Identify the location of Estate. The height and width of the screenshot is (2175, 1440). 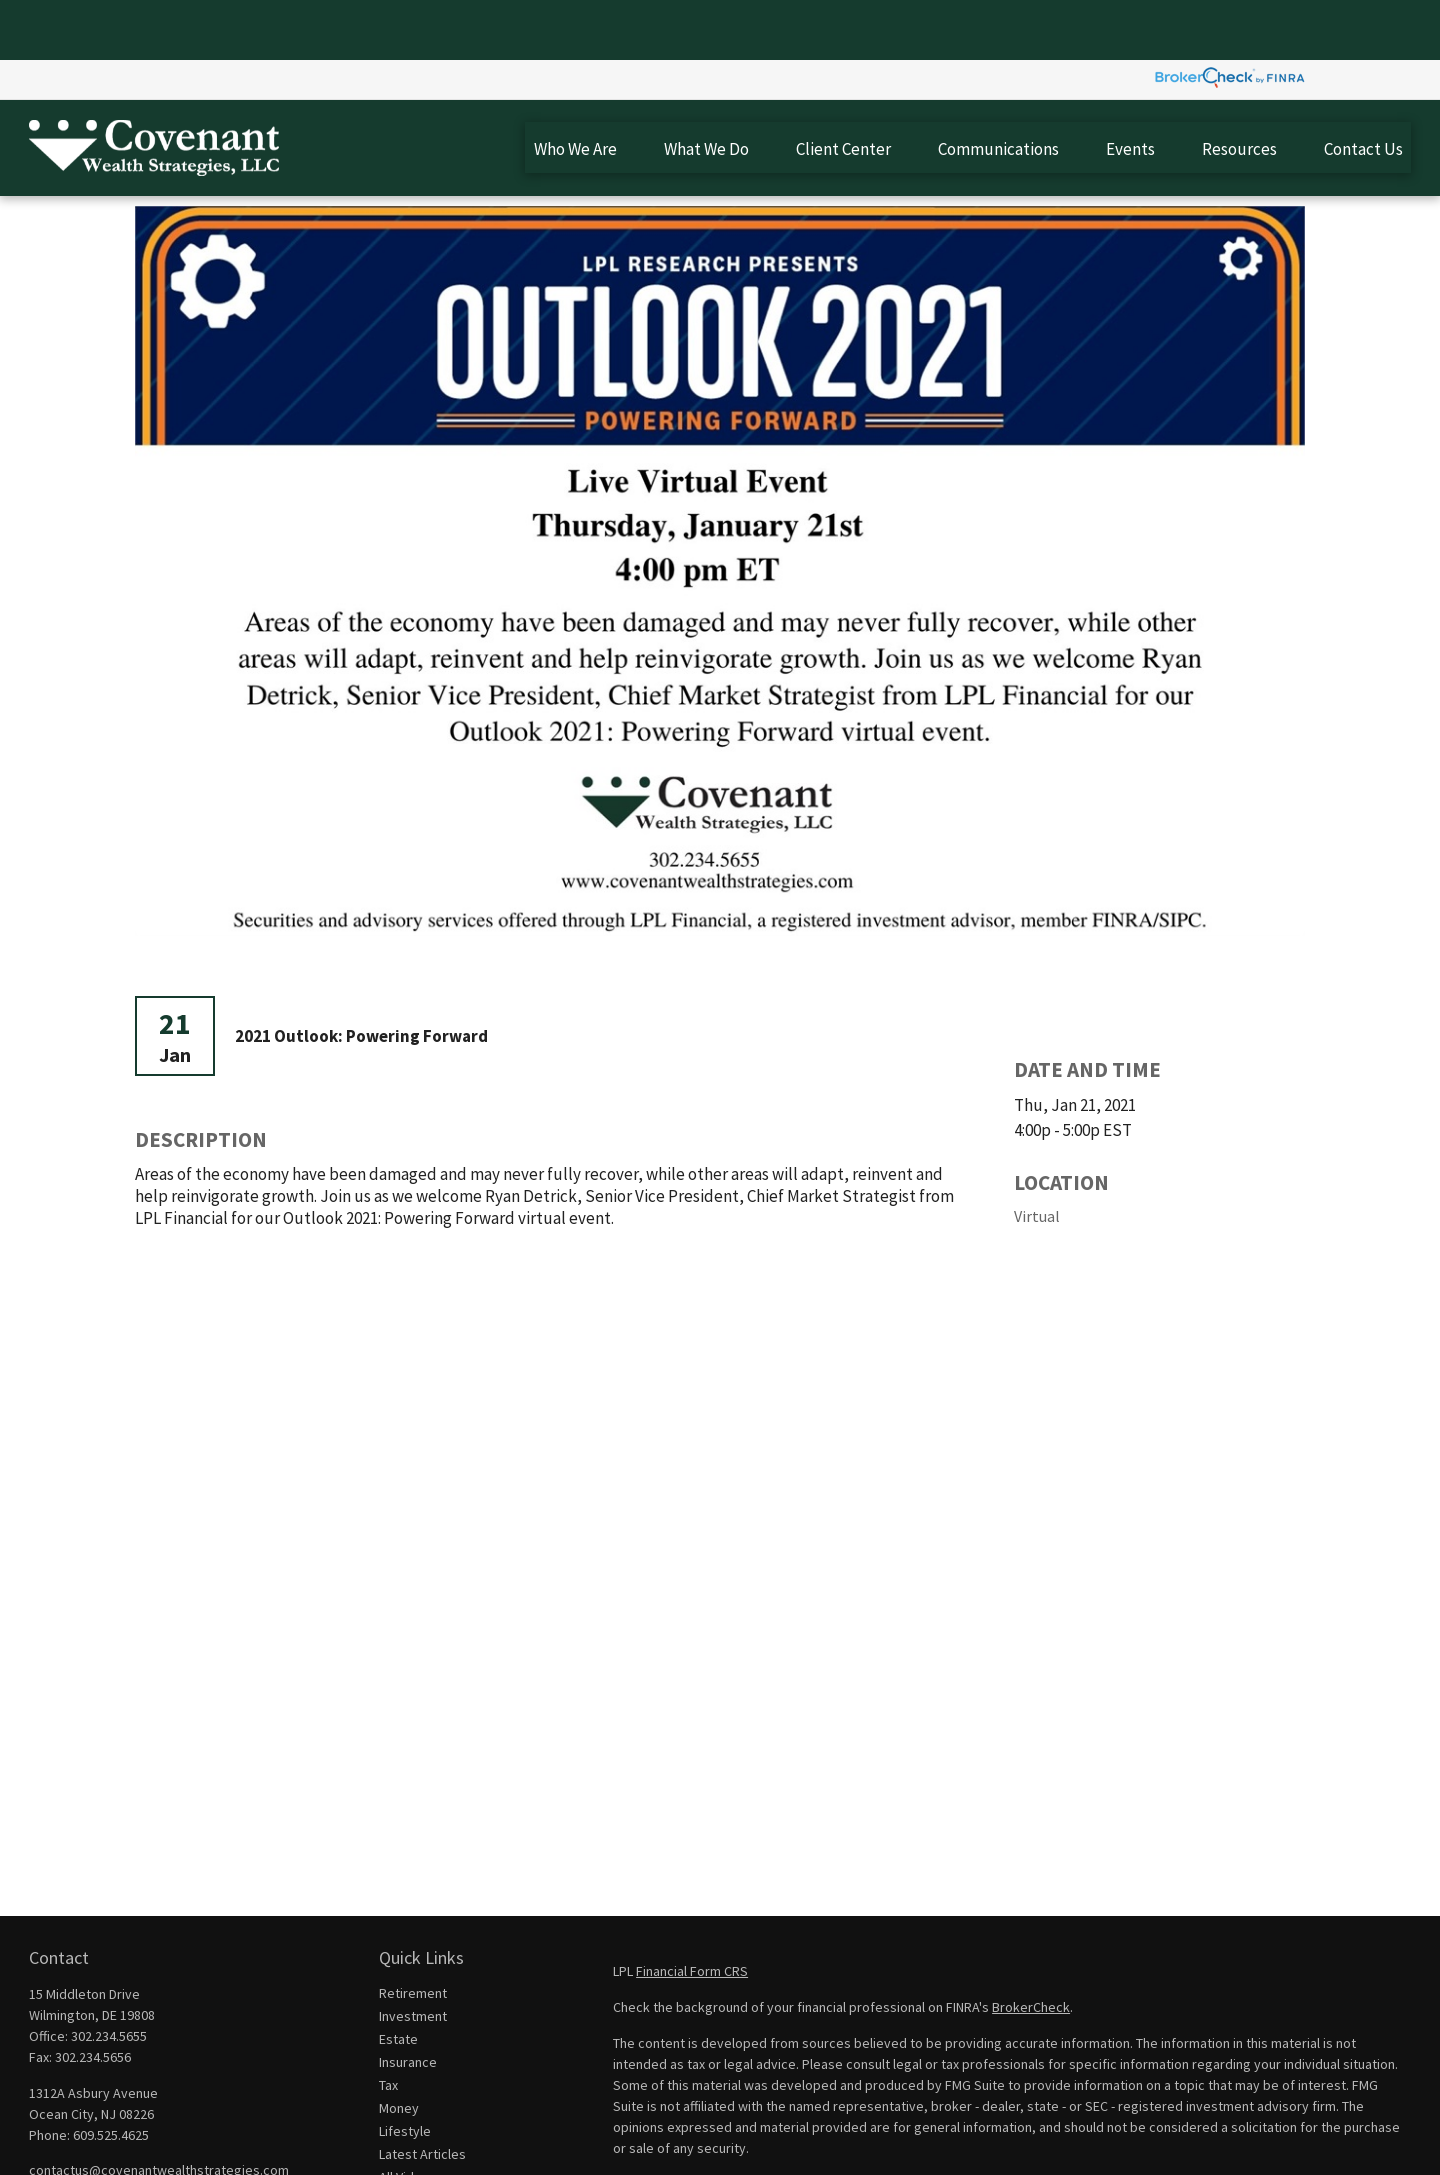
(398, 1979).